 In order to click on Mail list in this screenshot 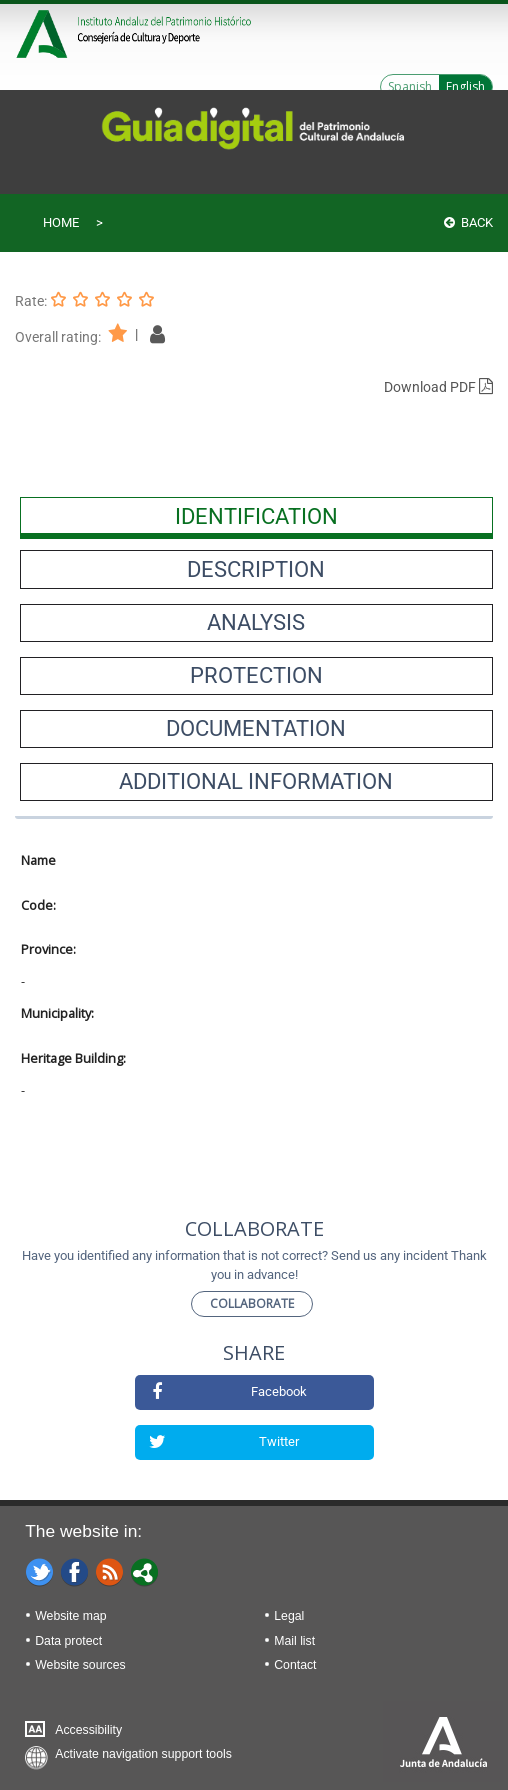, I will do `click(294, 1641)`.